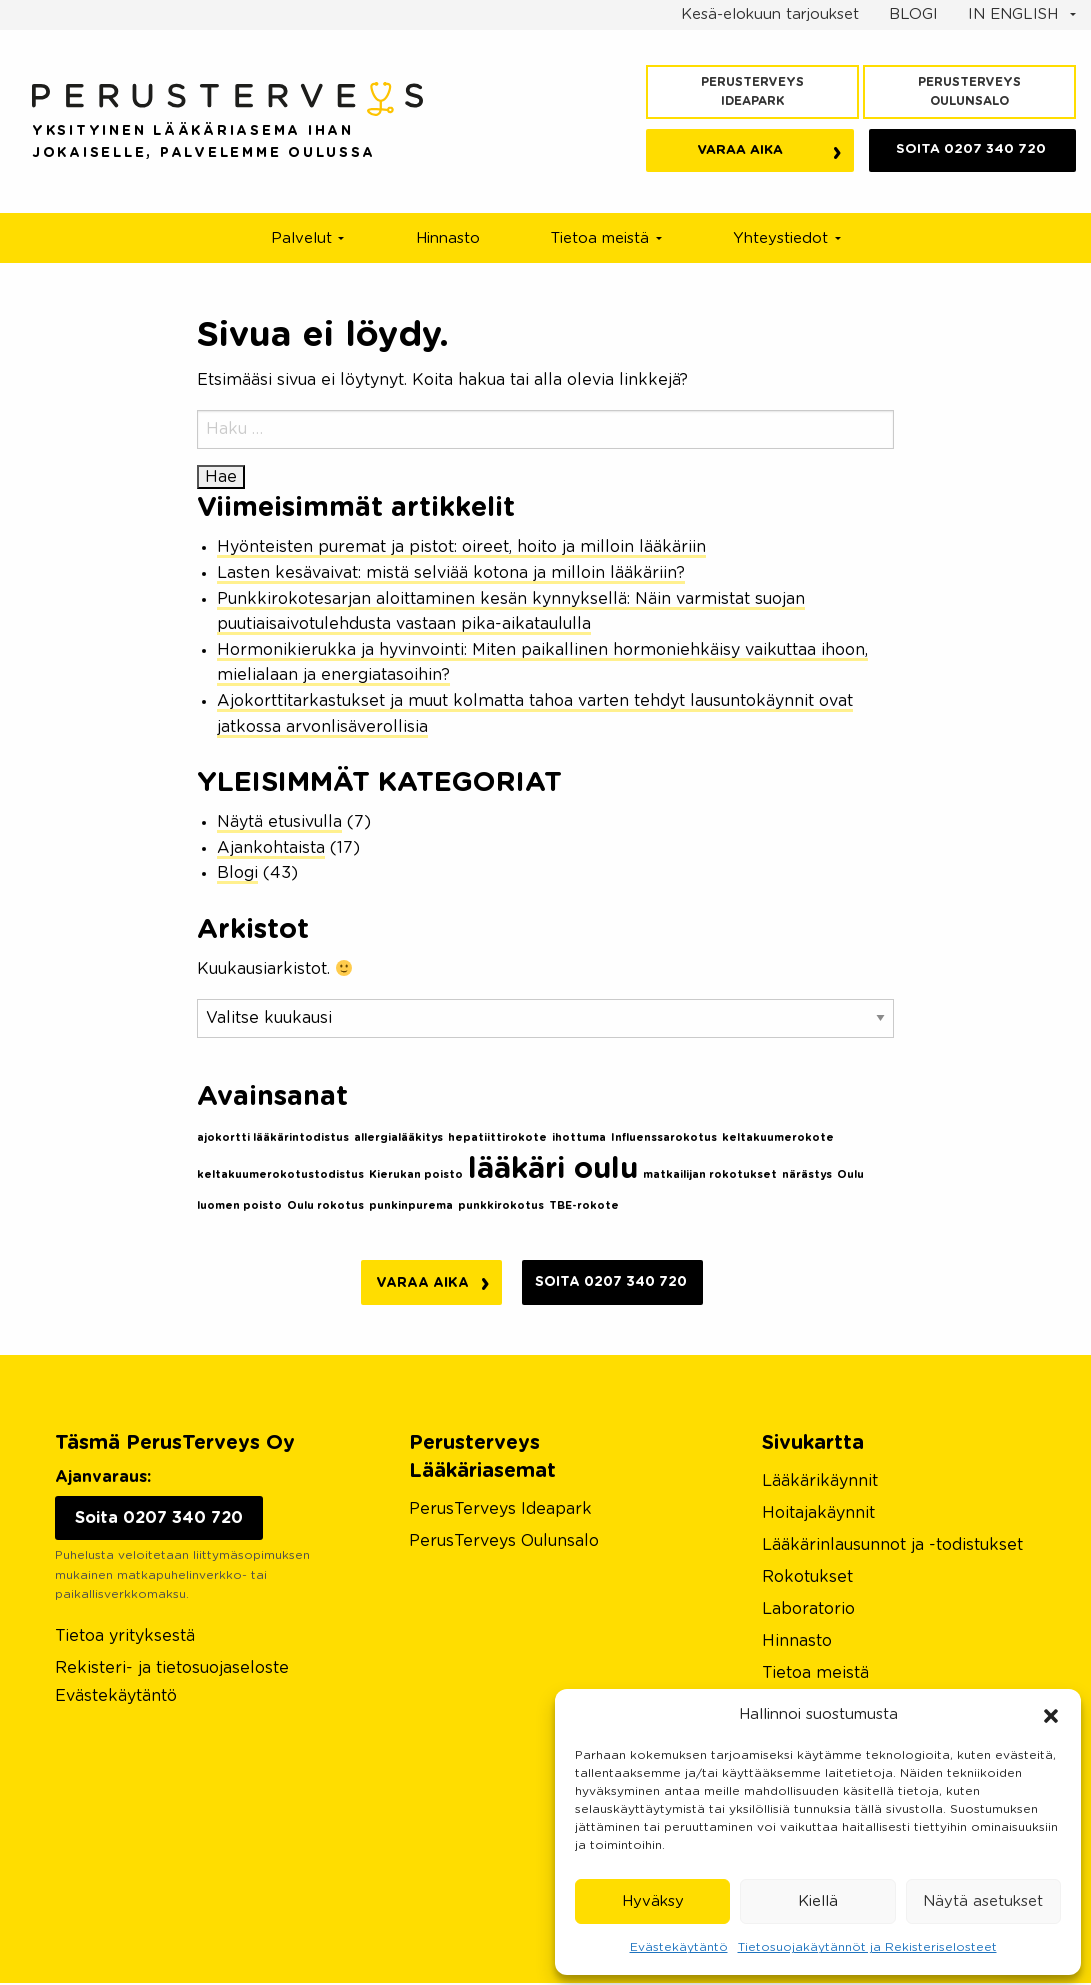 The height and width of the screenshot is (1985, 1091). What do you see at coordinates (579, 1137) in the screenshot?
I see `ihottuma [ihottuma (1 kohde)]` at bounding box center [579, 1137].